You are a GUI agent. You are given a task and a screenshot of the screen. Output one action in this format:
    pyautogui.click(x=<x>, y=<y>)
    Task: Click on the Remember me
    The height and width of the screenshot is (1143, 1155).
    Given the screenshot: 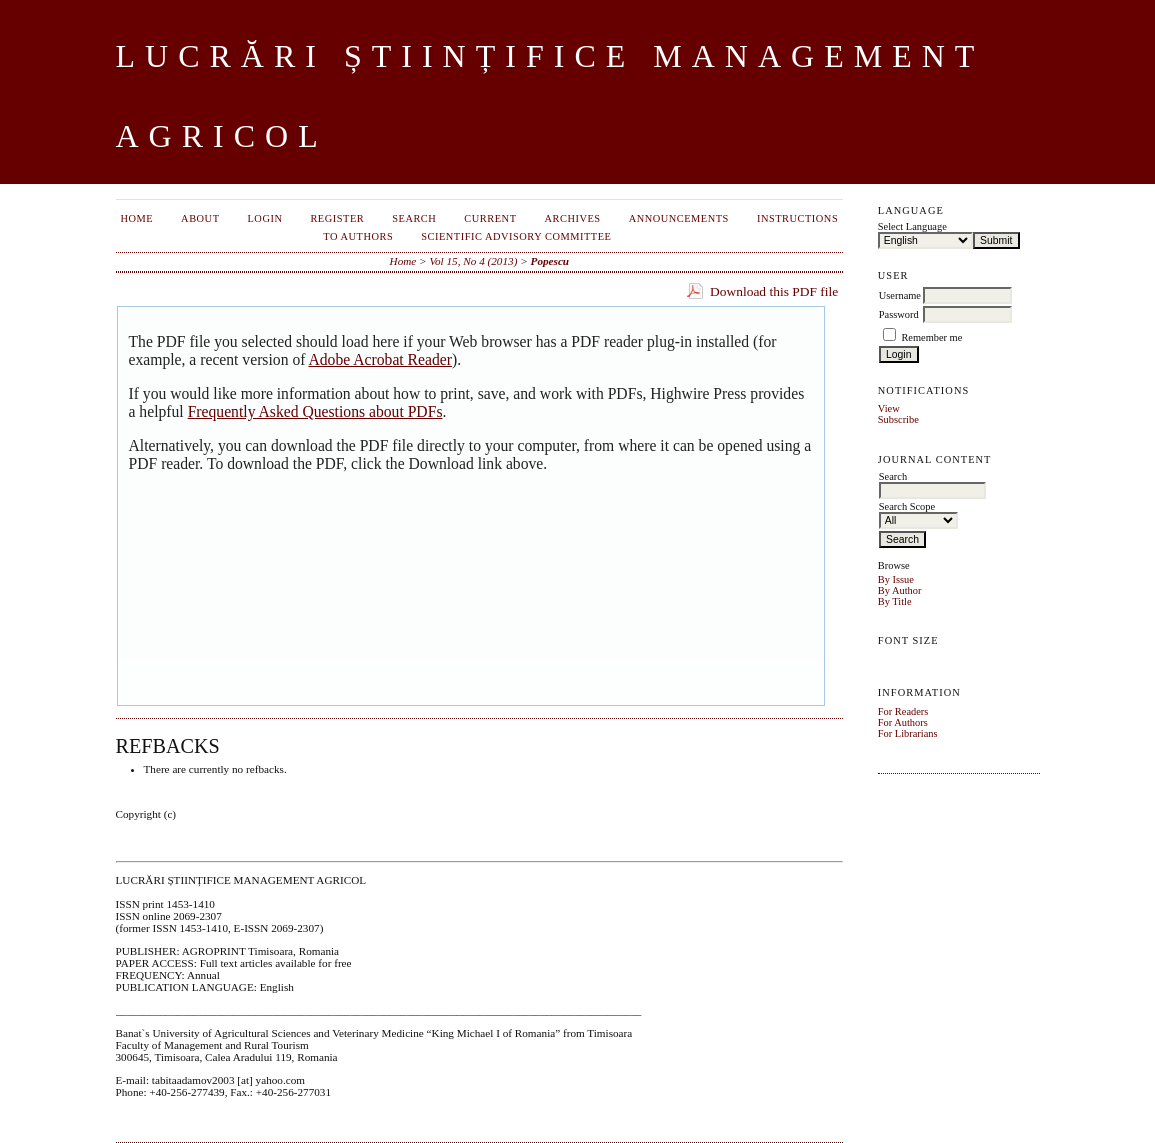 What is the action you would take?
    pyautogui.click(x=931, y=337)
    